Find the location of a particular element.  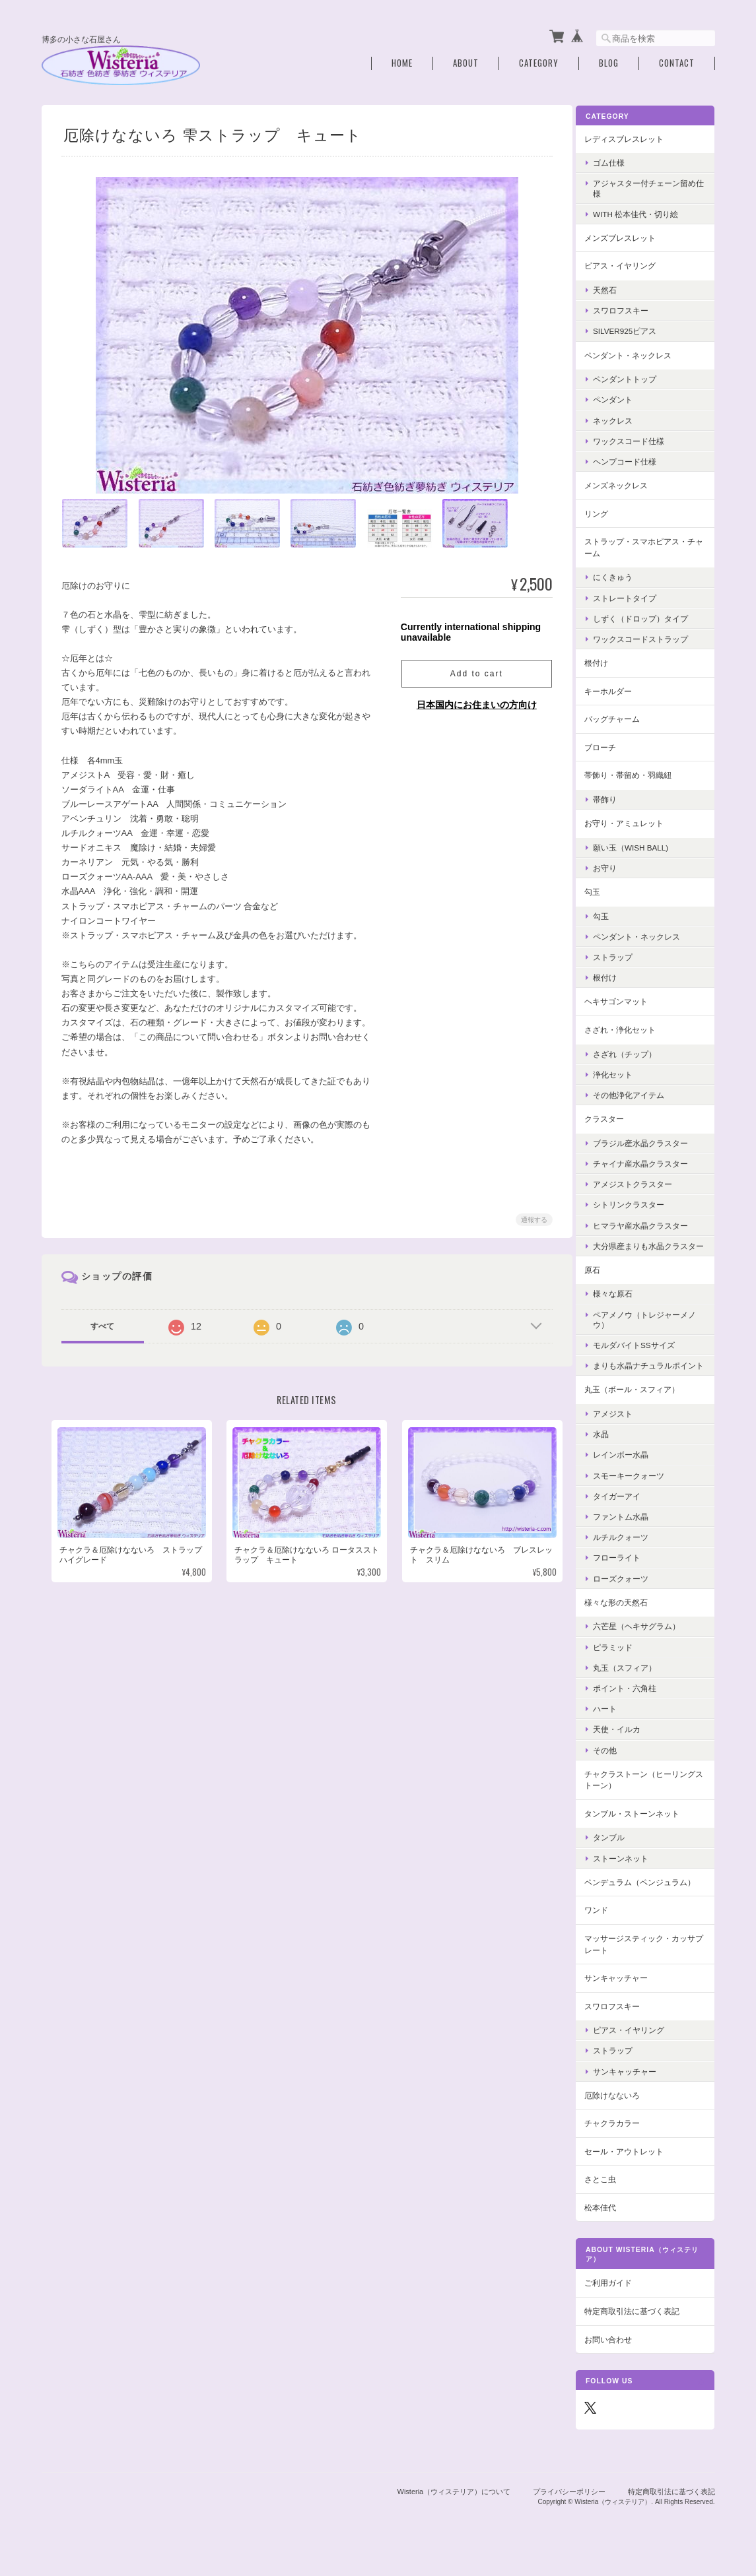

アメジストクラスター is located at coordinates (643, 1181).